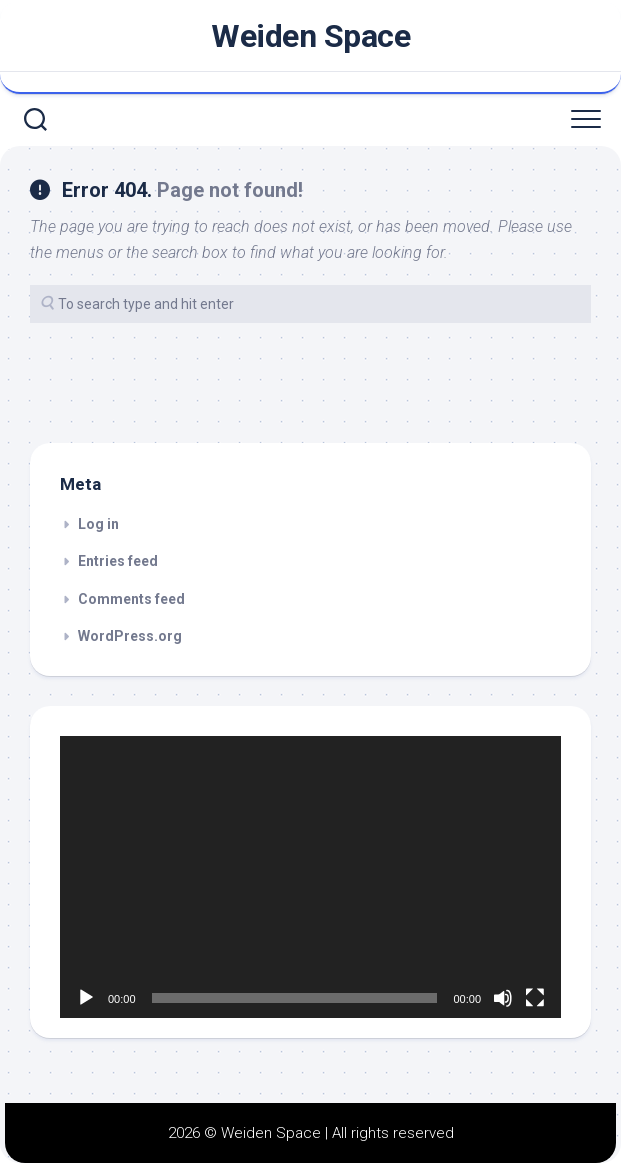  Describe the element at coordinates (535, 998) in the screenshot. I see `[Fullscreen]` at that location.